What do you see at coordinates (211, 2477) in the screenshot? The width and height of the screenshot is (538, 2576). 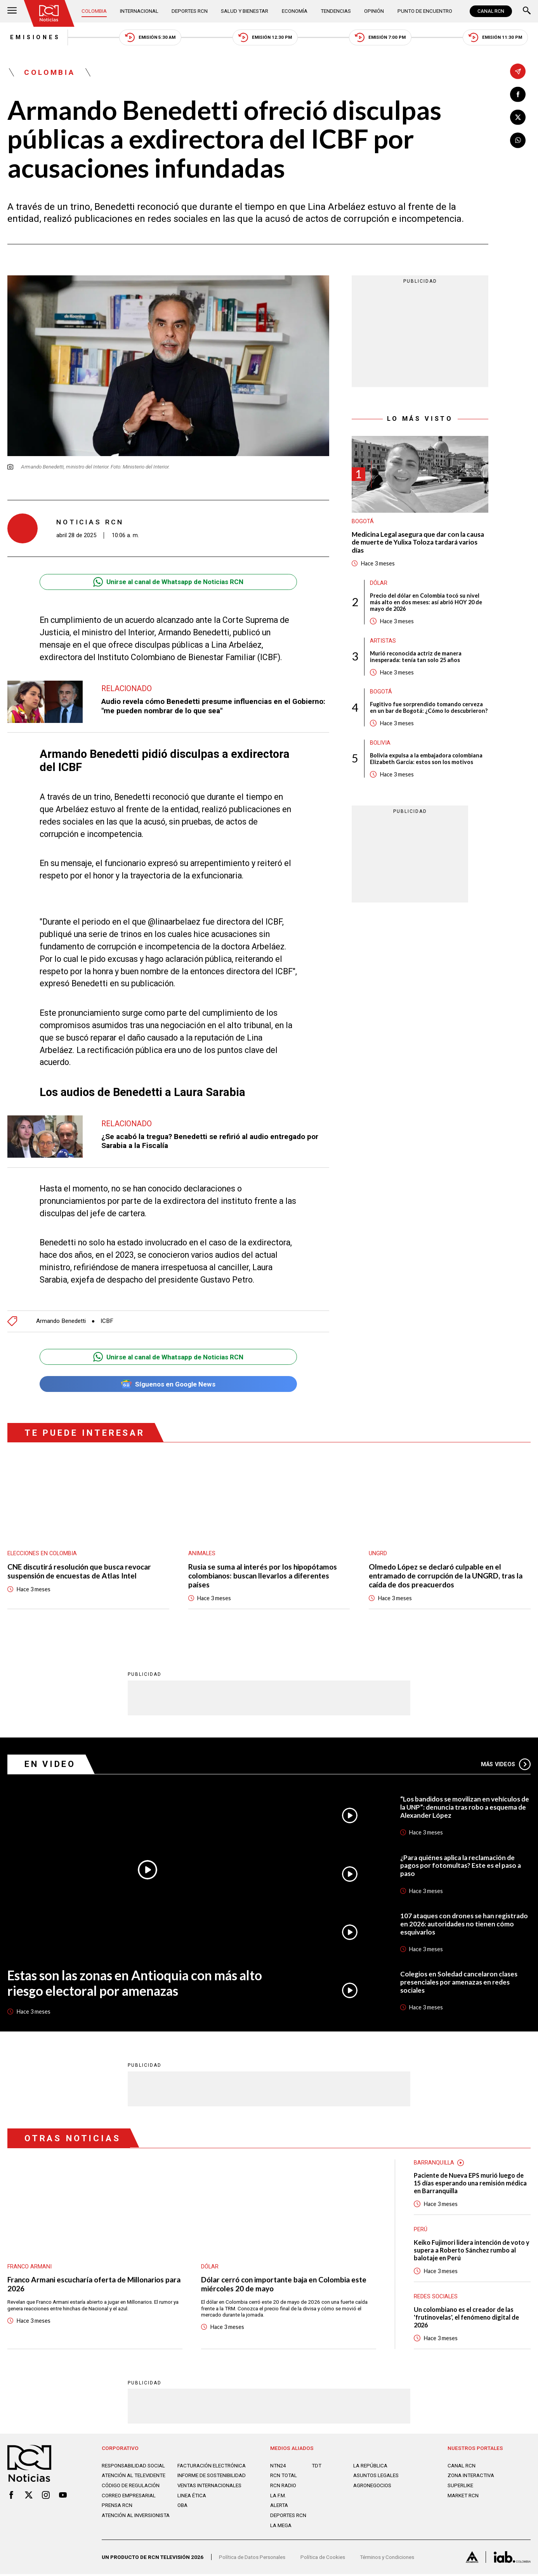 I see `Informe de sostenibilidad` at bounding box center [211, 2477].